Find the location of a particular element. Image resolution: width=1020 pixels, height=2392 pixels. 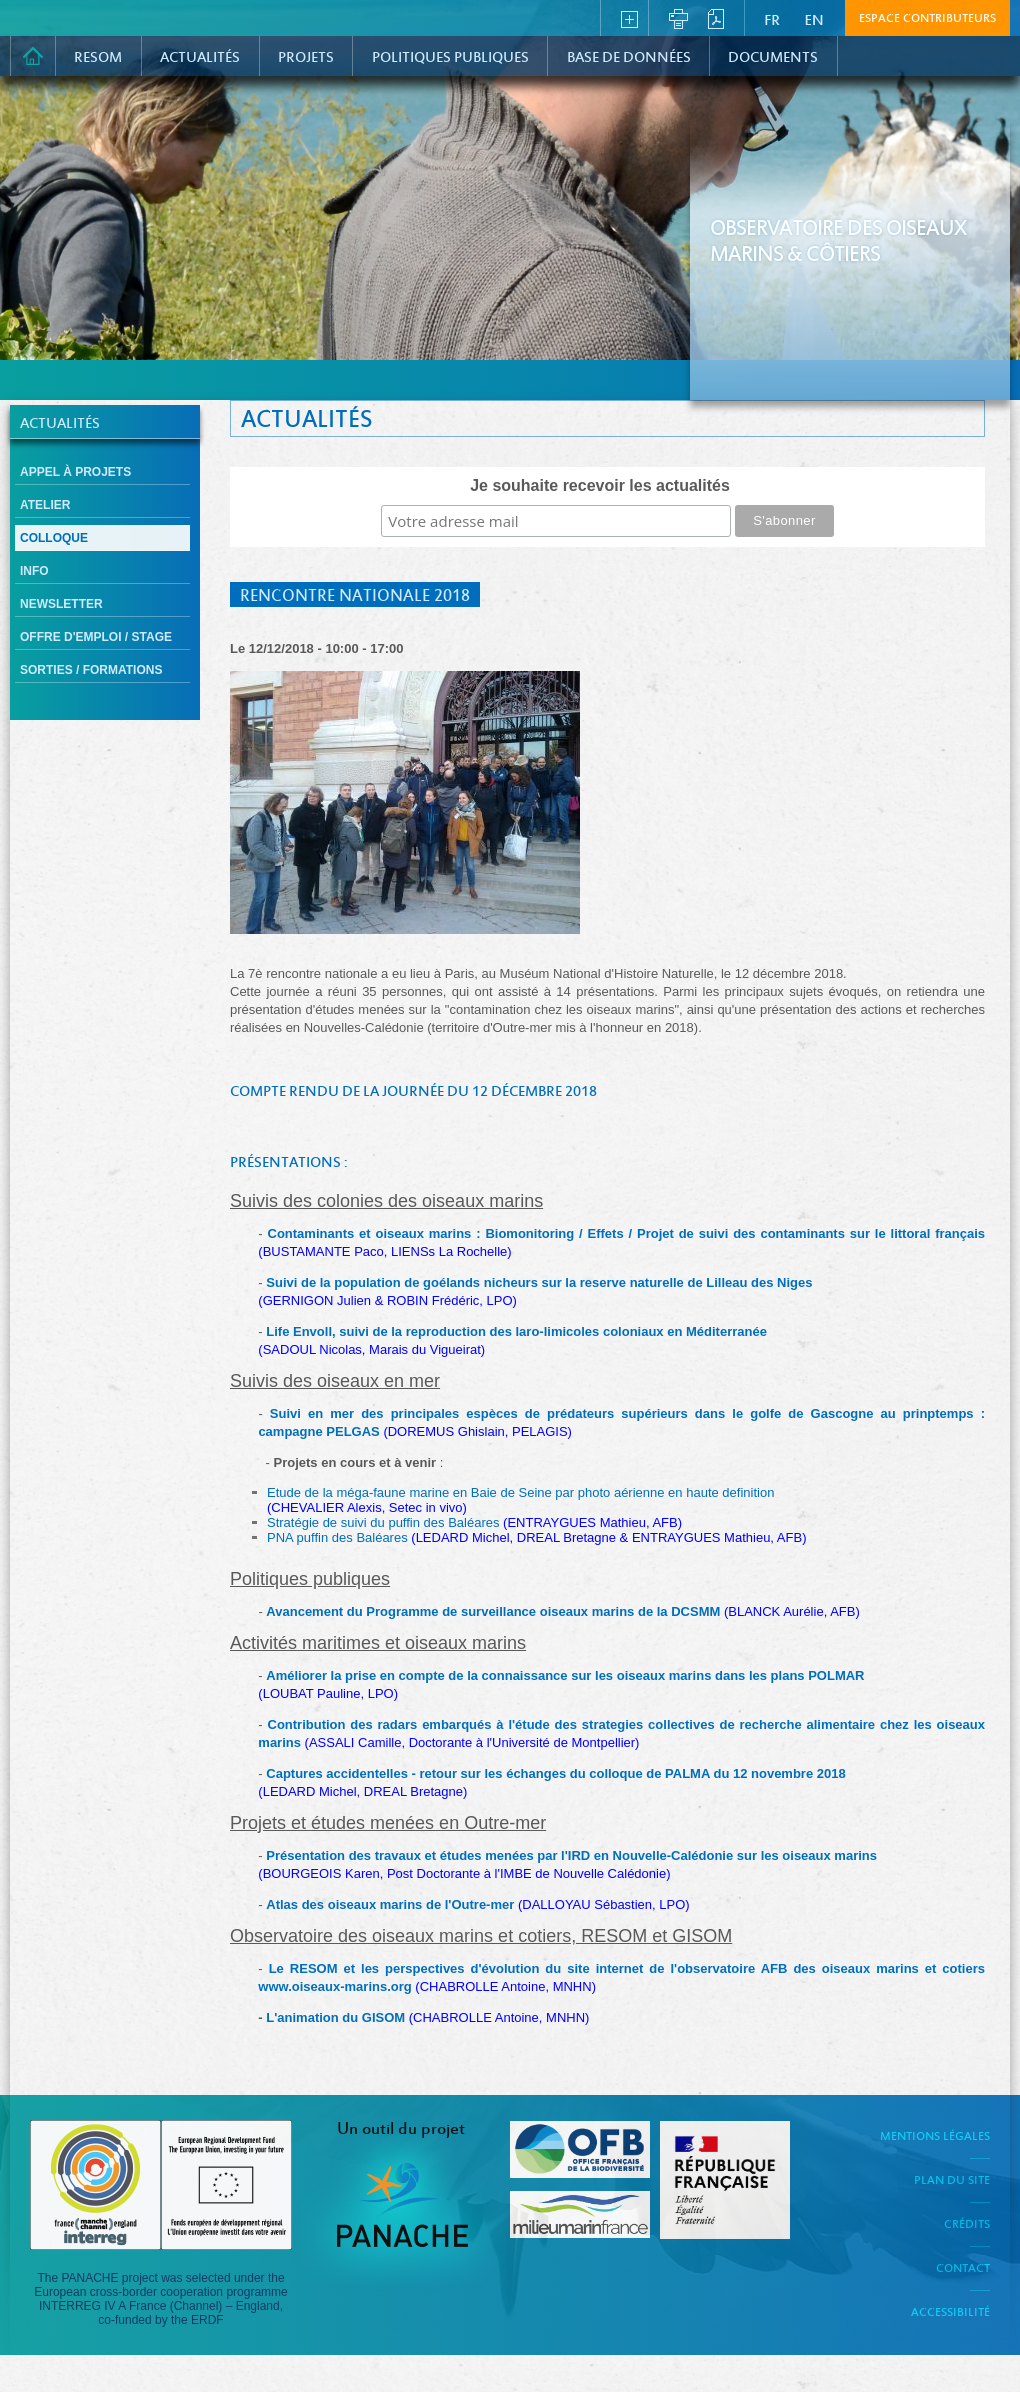

Appel à projets is located at coordinates (75, 472).